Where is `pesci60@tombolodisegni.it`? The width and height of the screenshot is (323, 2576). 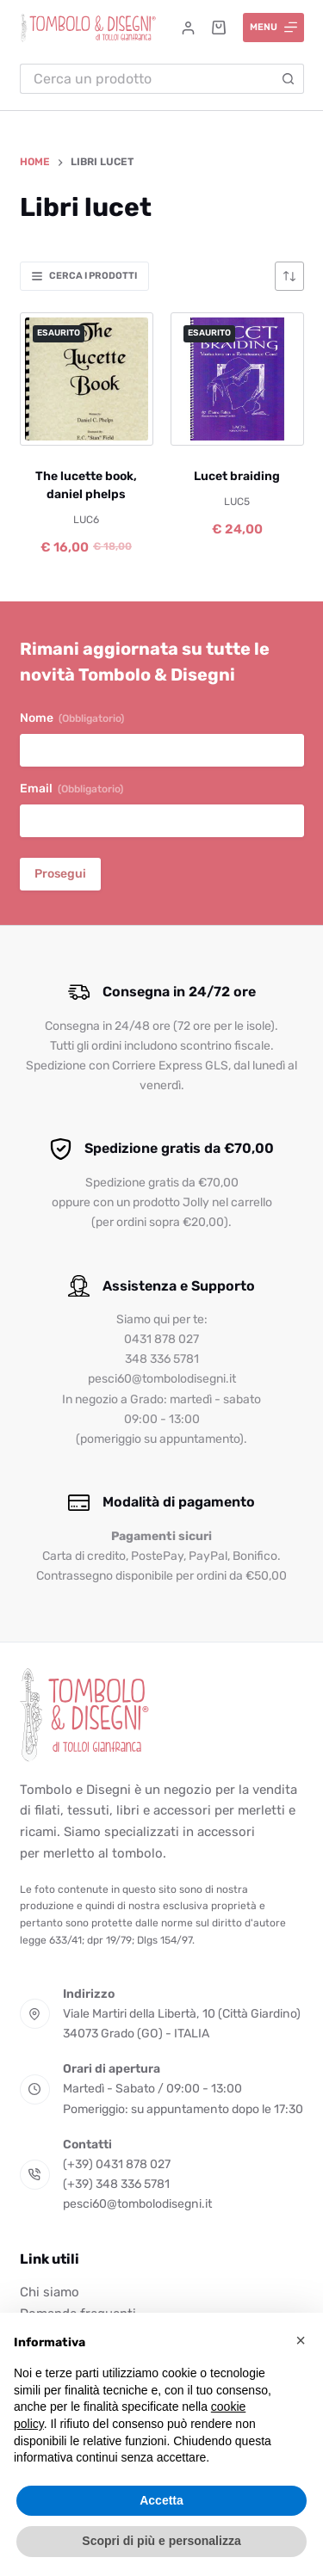
pesci60@tombolodisegni.it is located at coordinates (137, 2204).